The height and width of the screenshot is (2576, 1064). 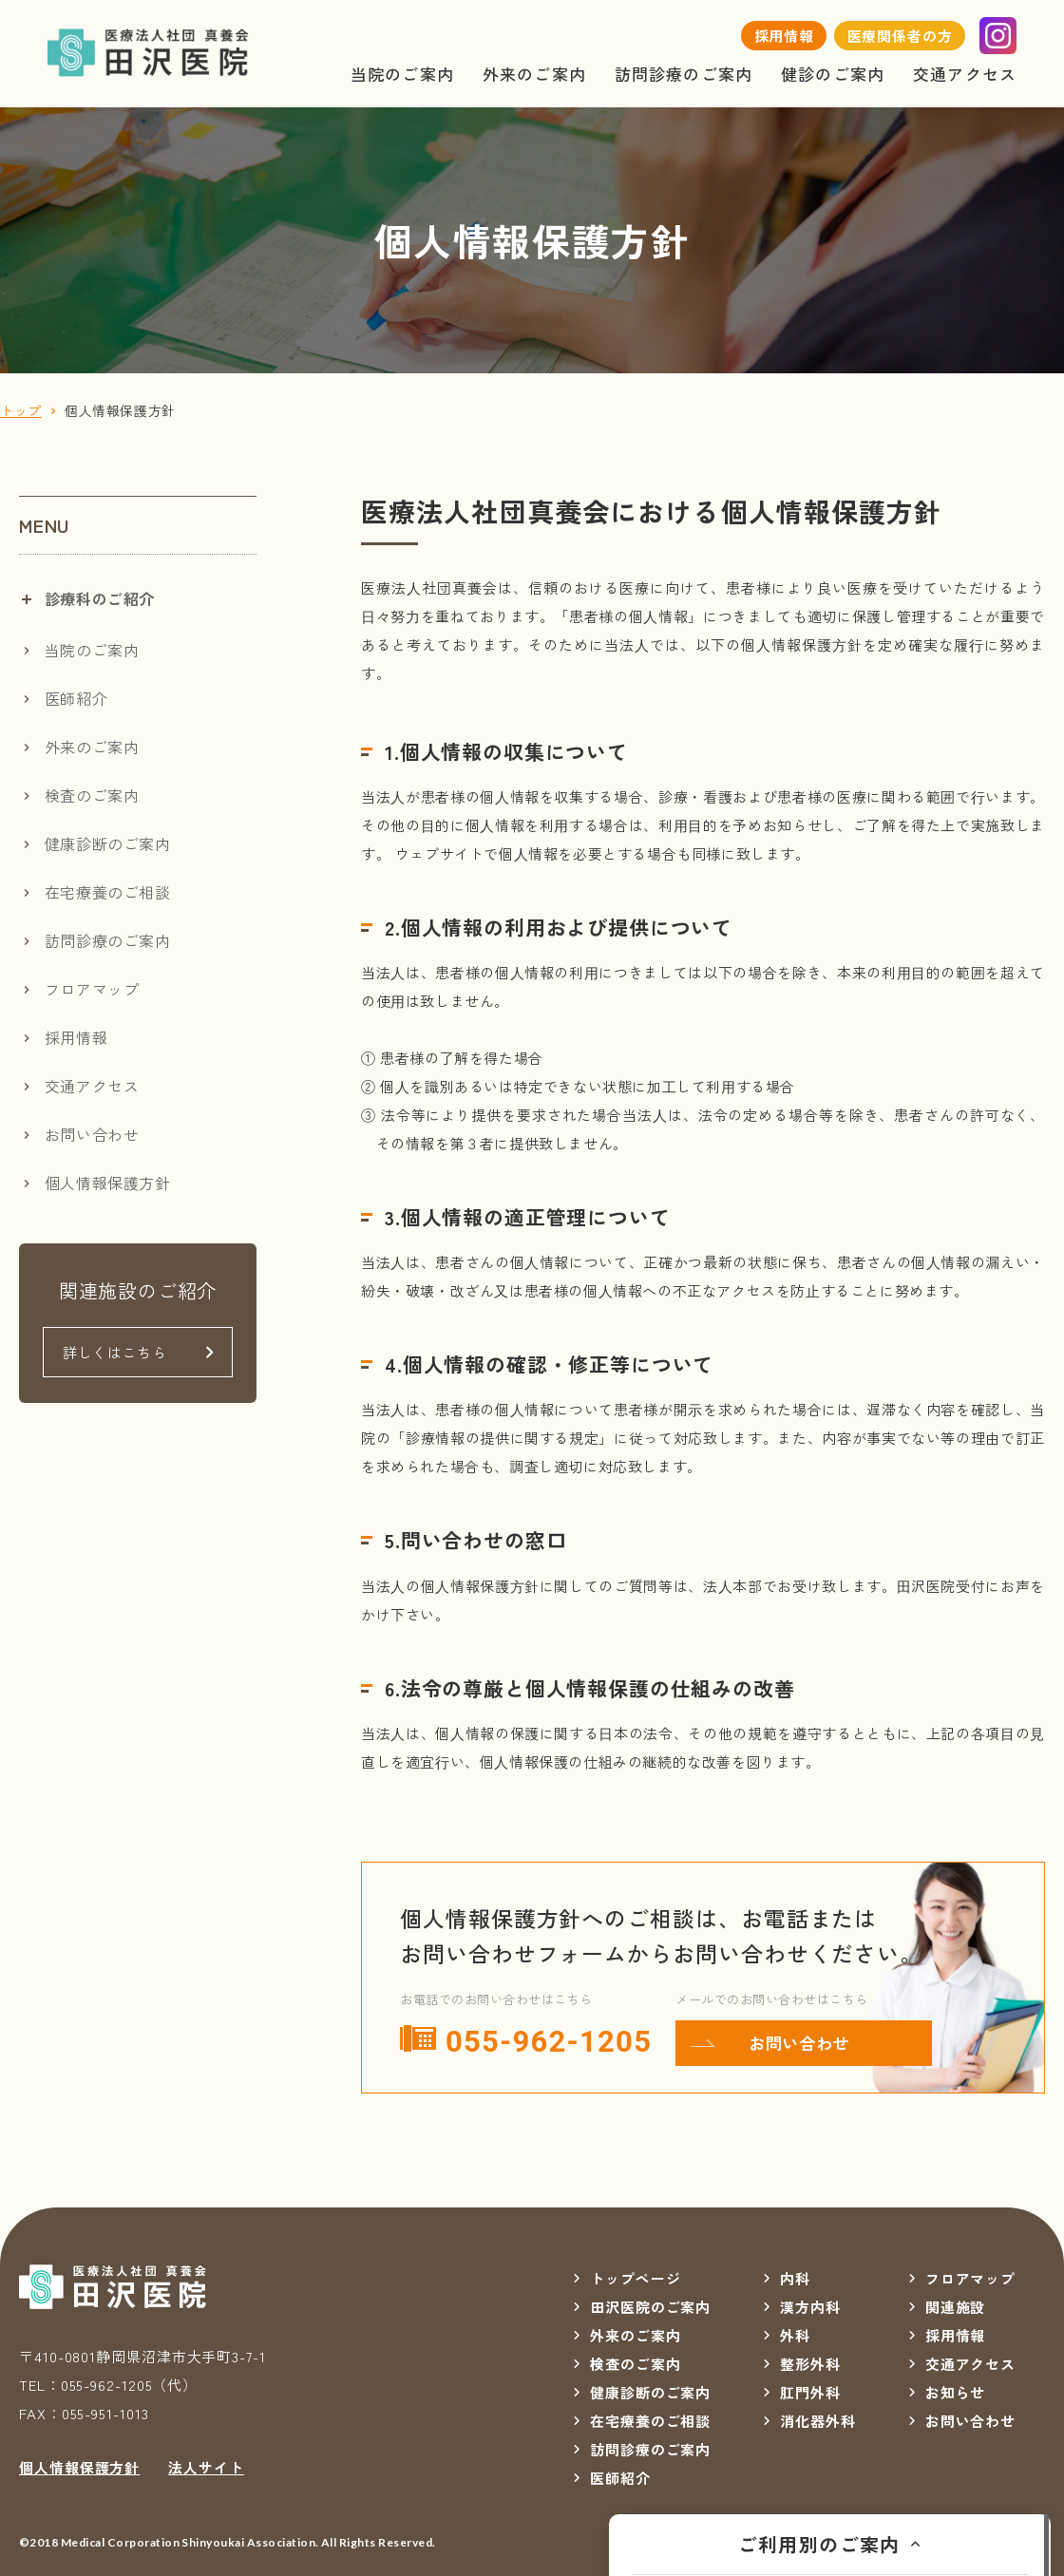 What do you see at coordinates (810, 2392) in the screenshot?
I see `肛門外科` at bounding box center [810, 2392].